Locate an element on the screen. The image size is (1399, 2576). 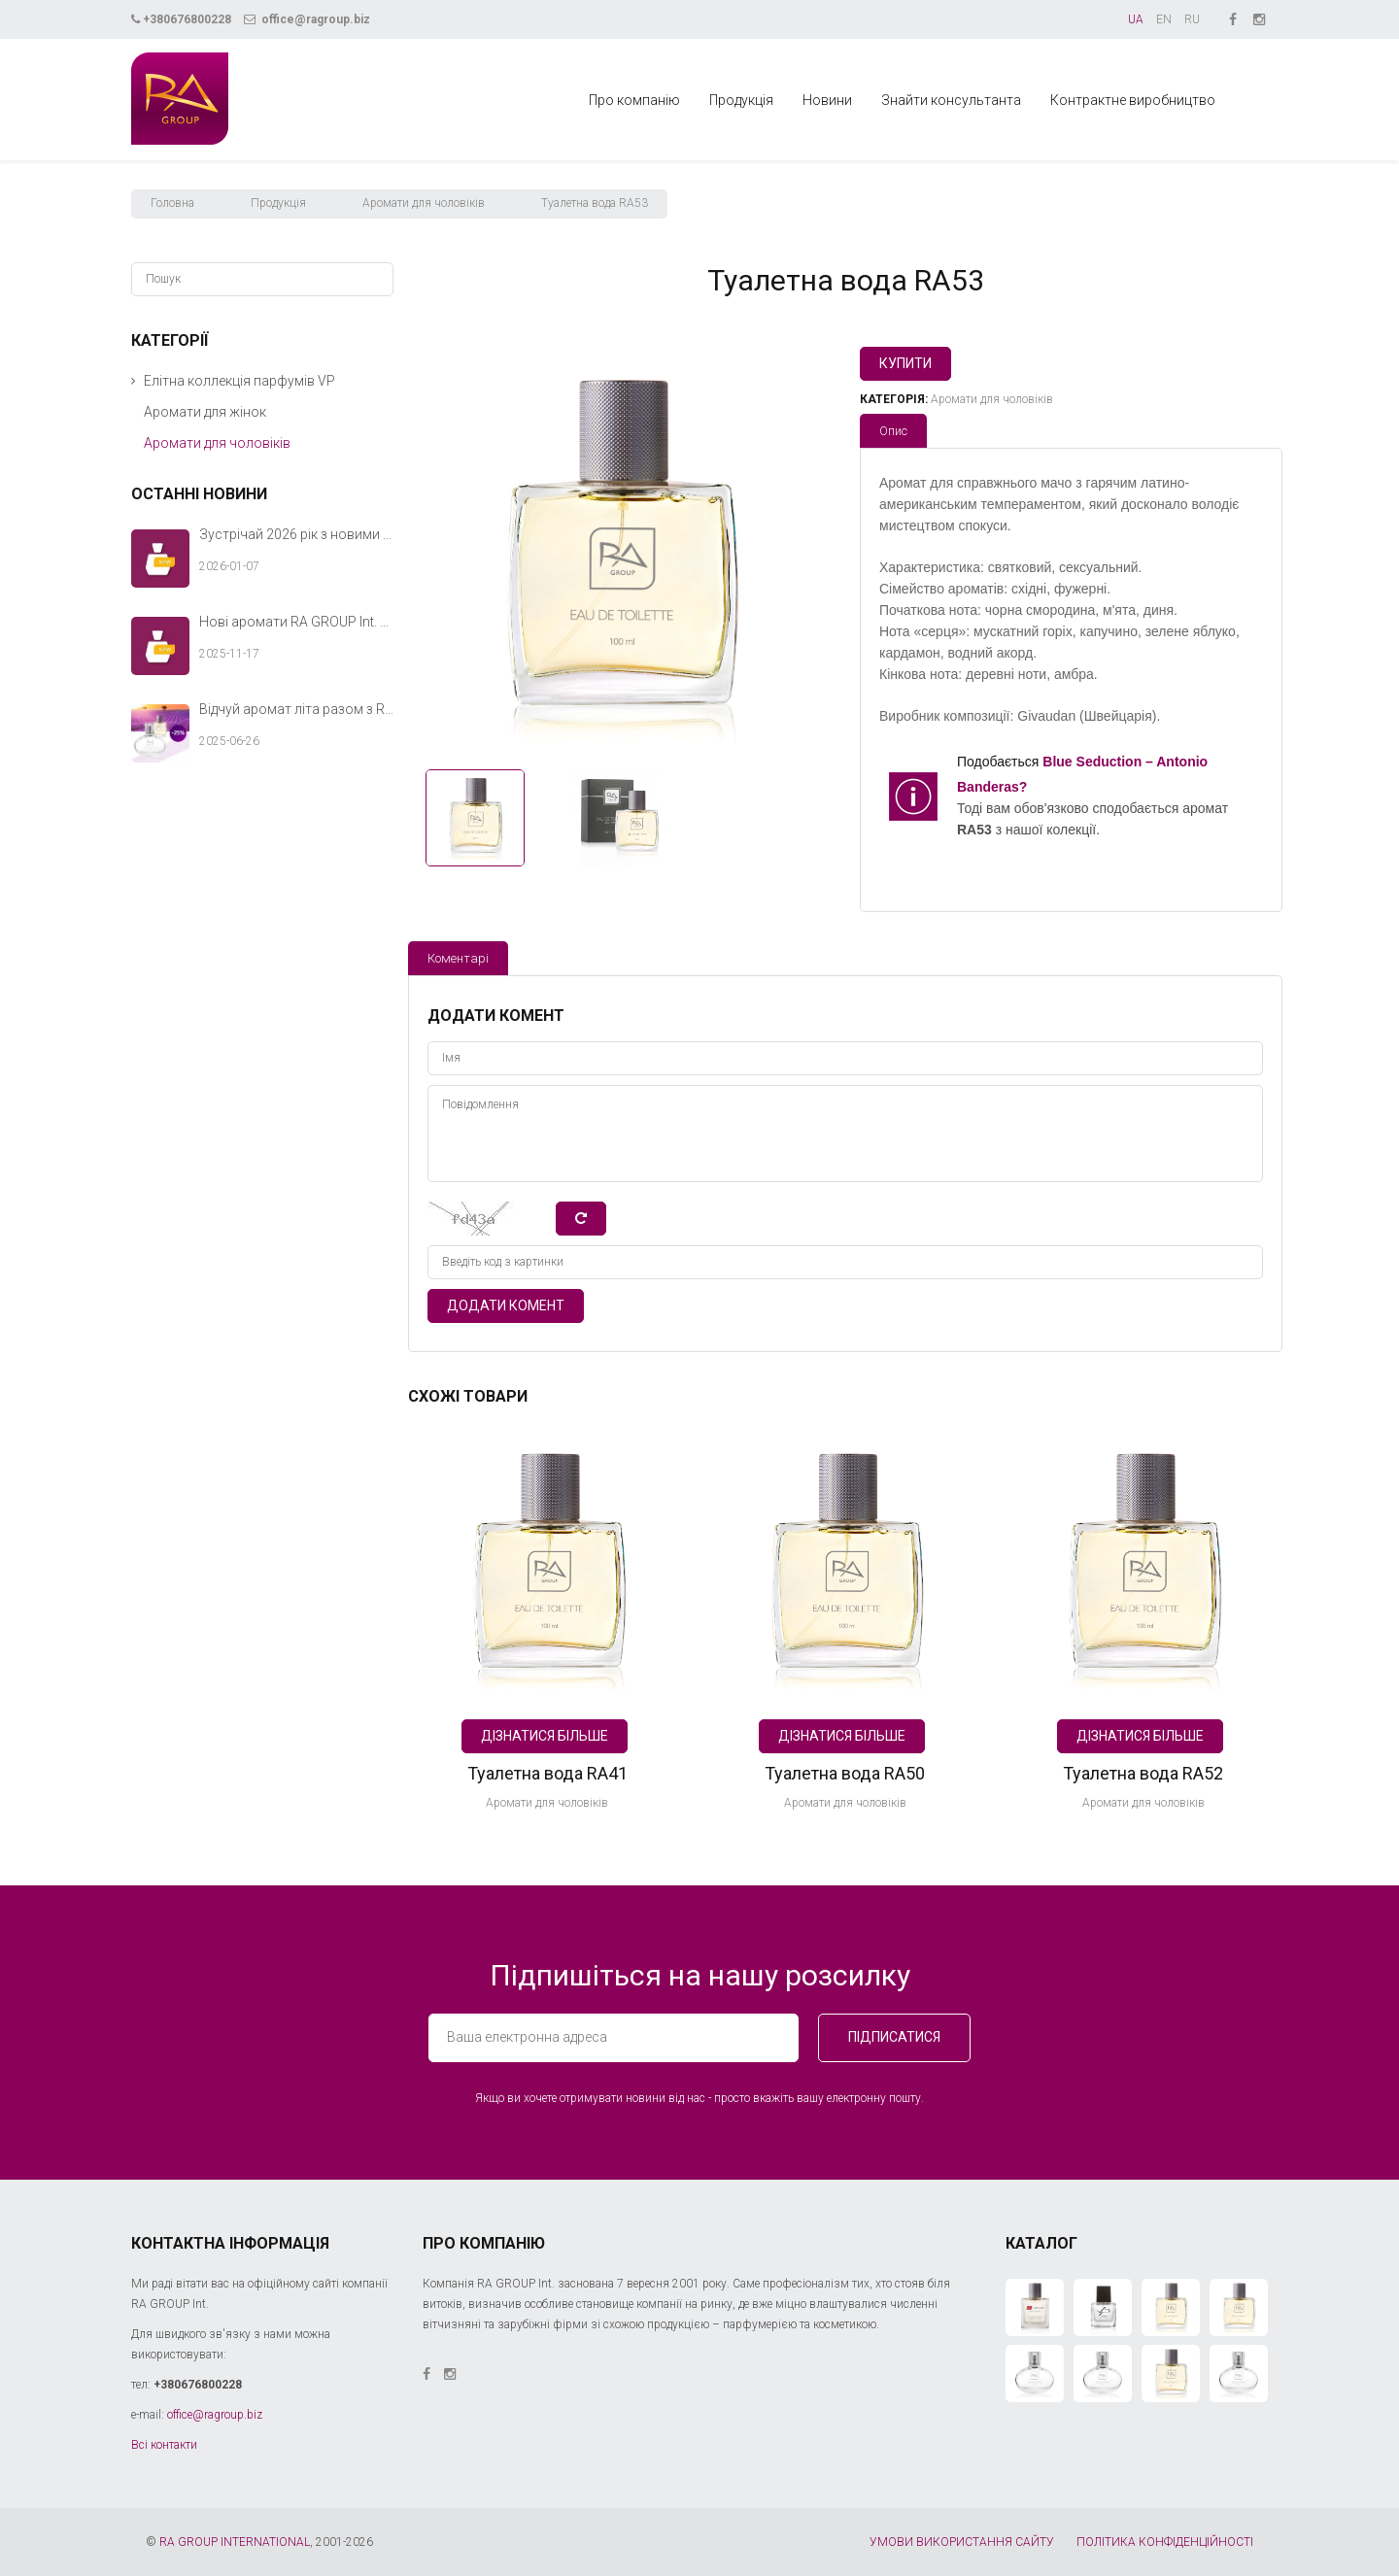
Дізнатися більше is located at coordinates (544, 1736).